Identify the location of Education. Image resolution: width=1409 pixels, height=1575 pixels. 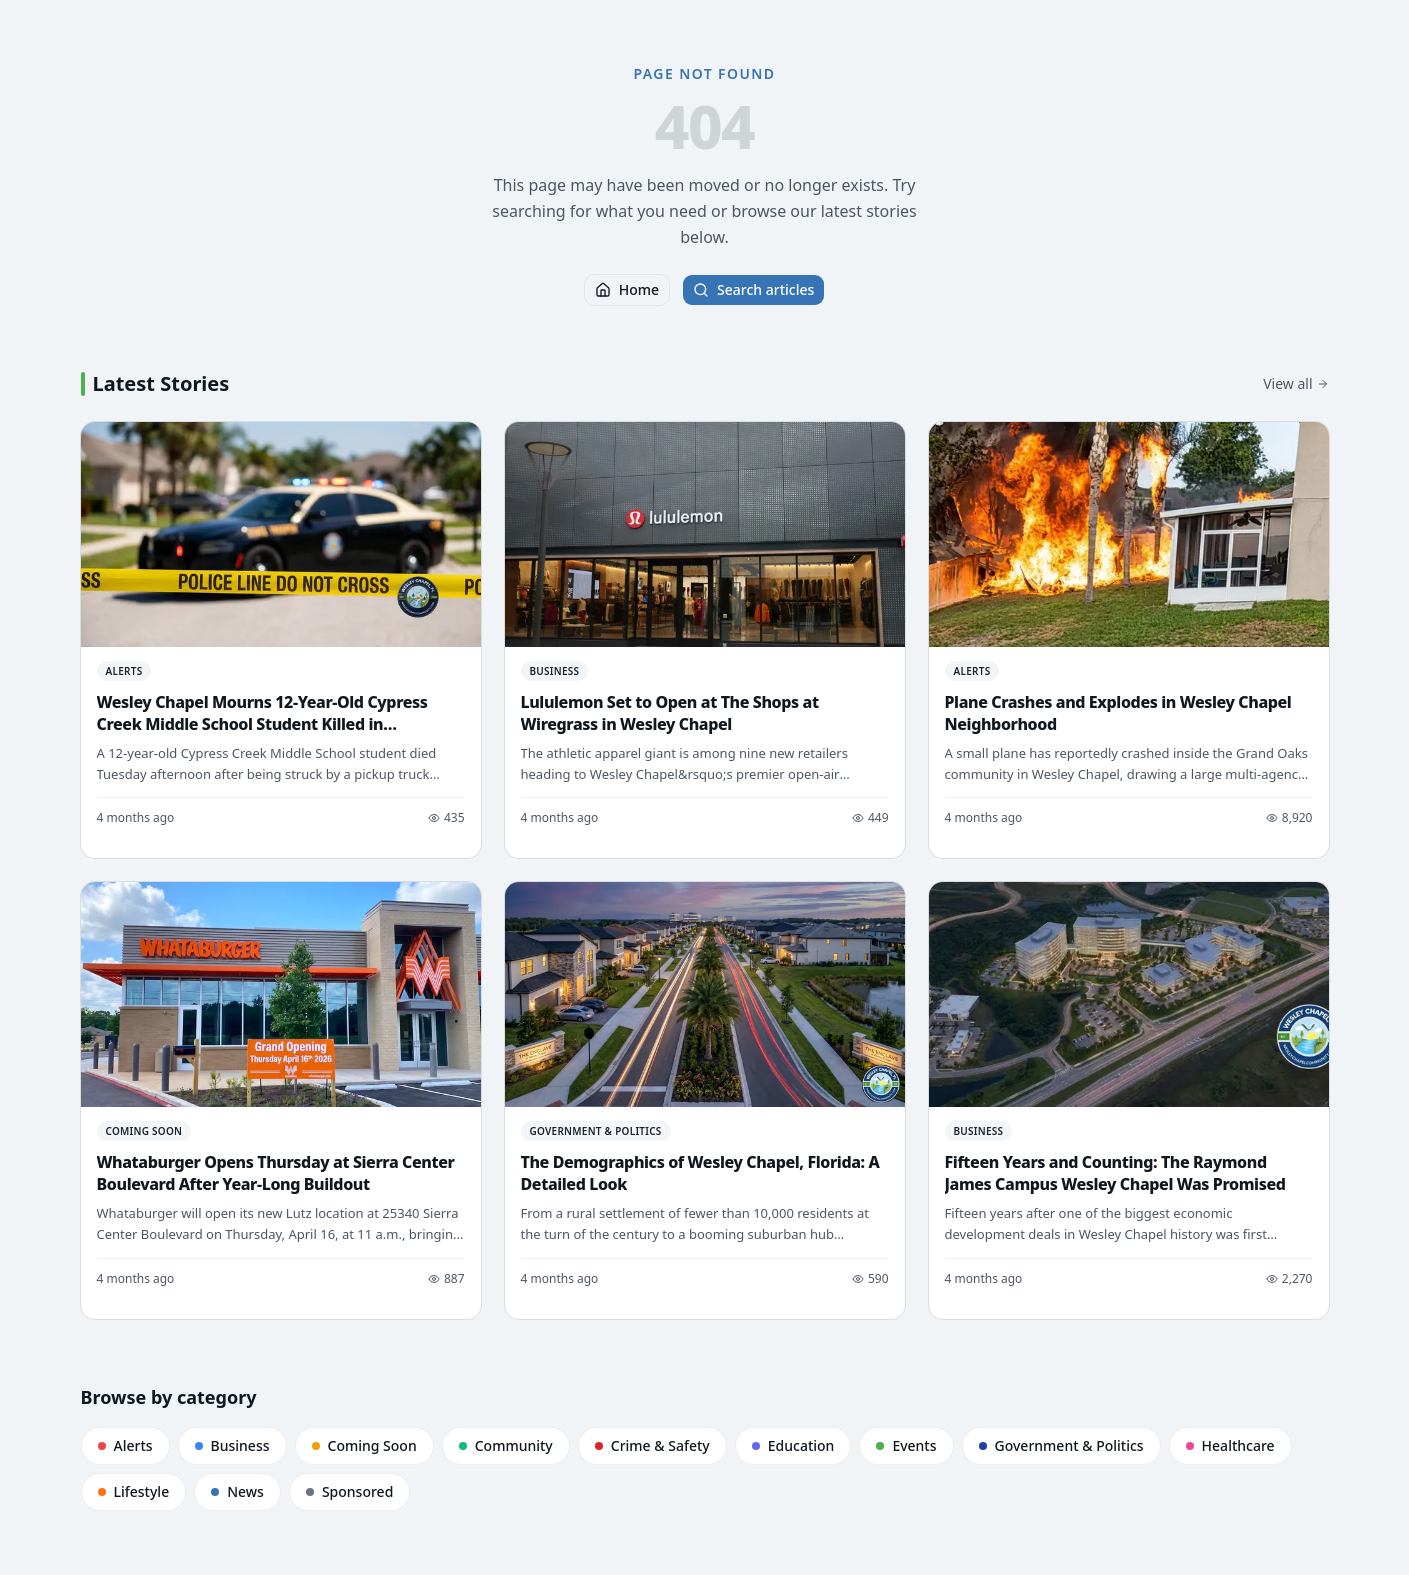
(793, 1445).